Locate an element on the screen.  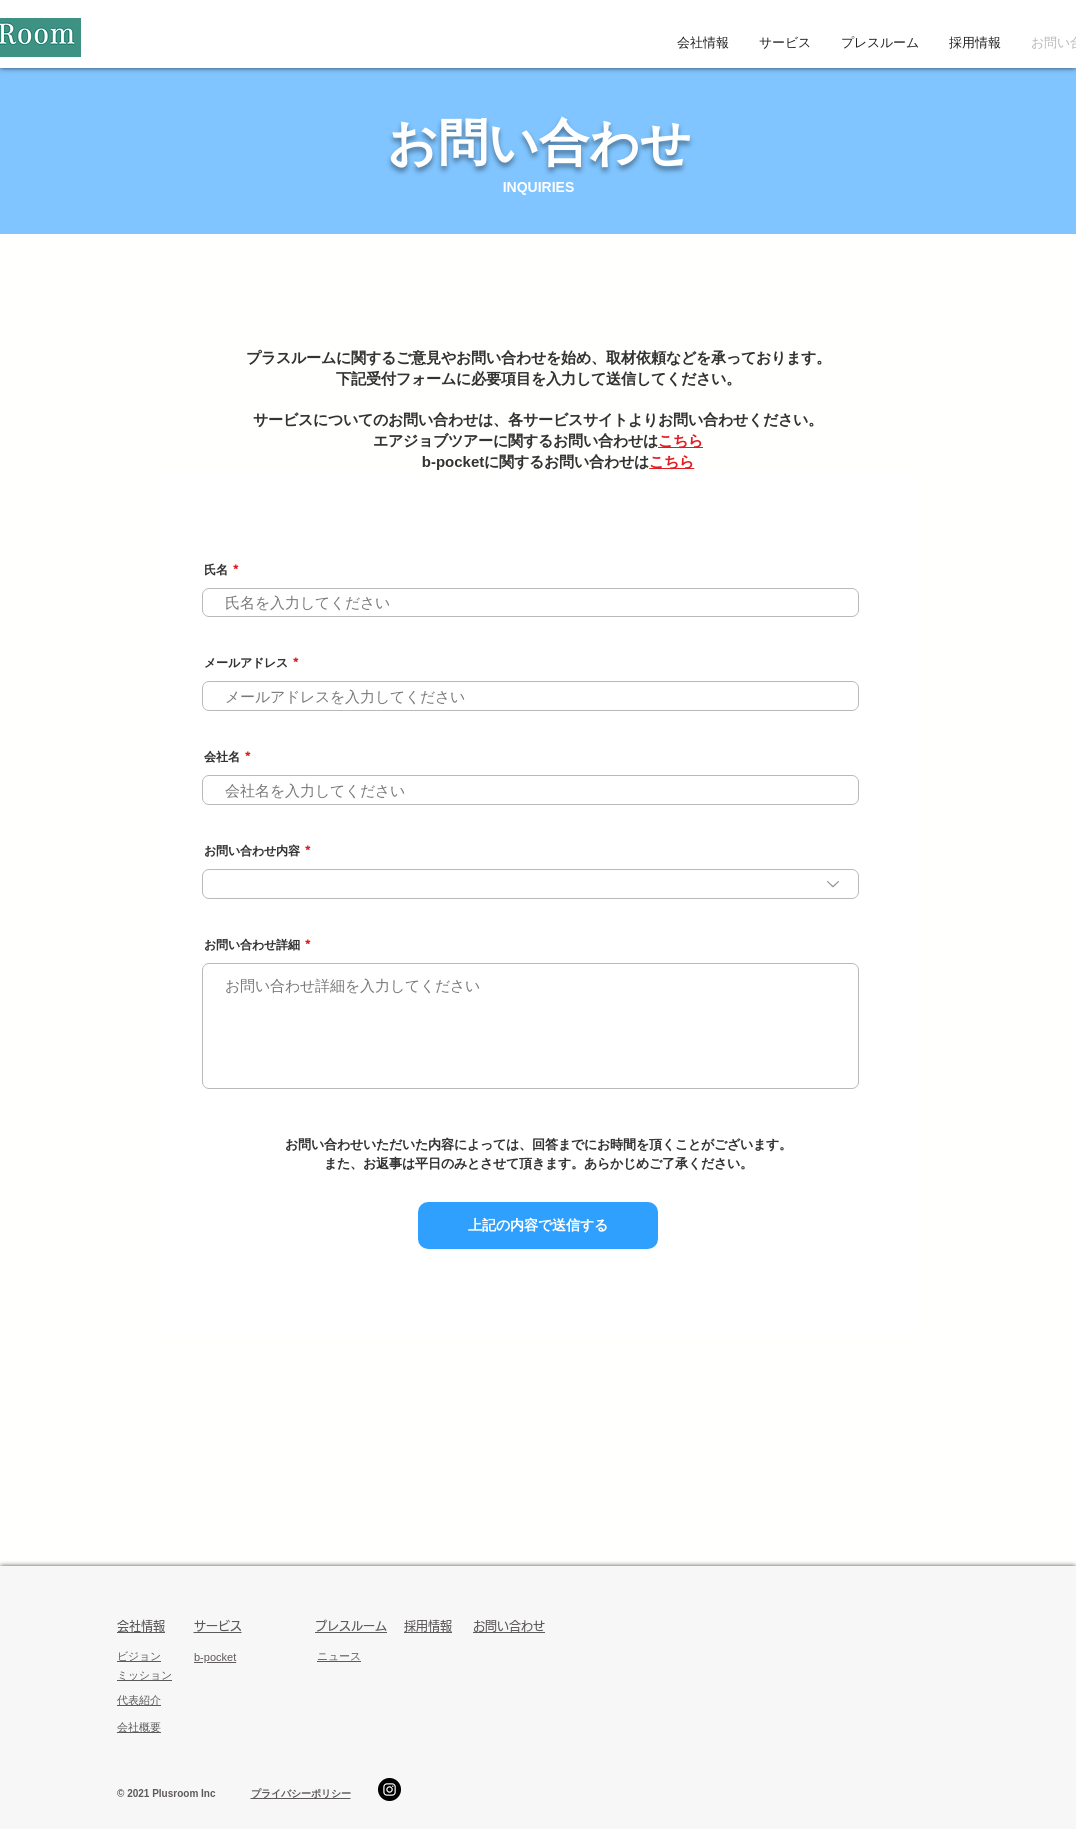
会社名 is located at coordinates (222, 757).